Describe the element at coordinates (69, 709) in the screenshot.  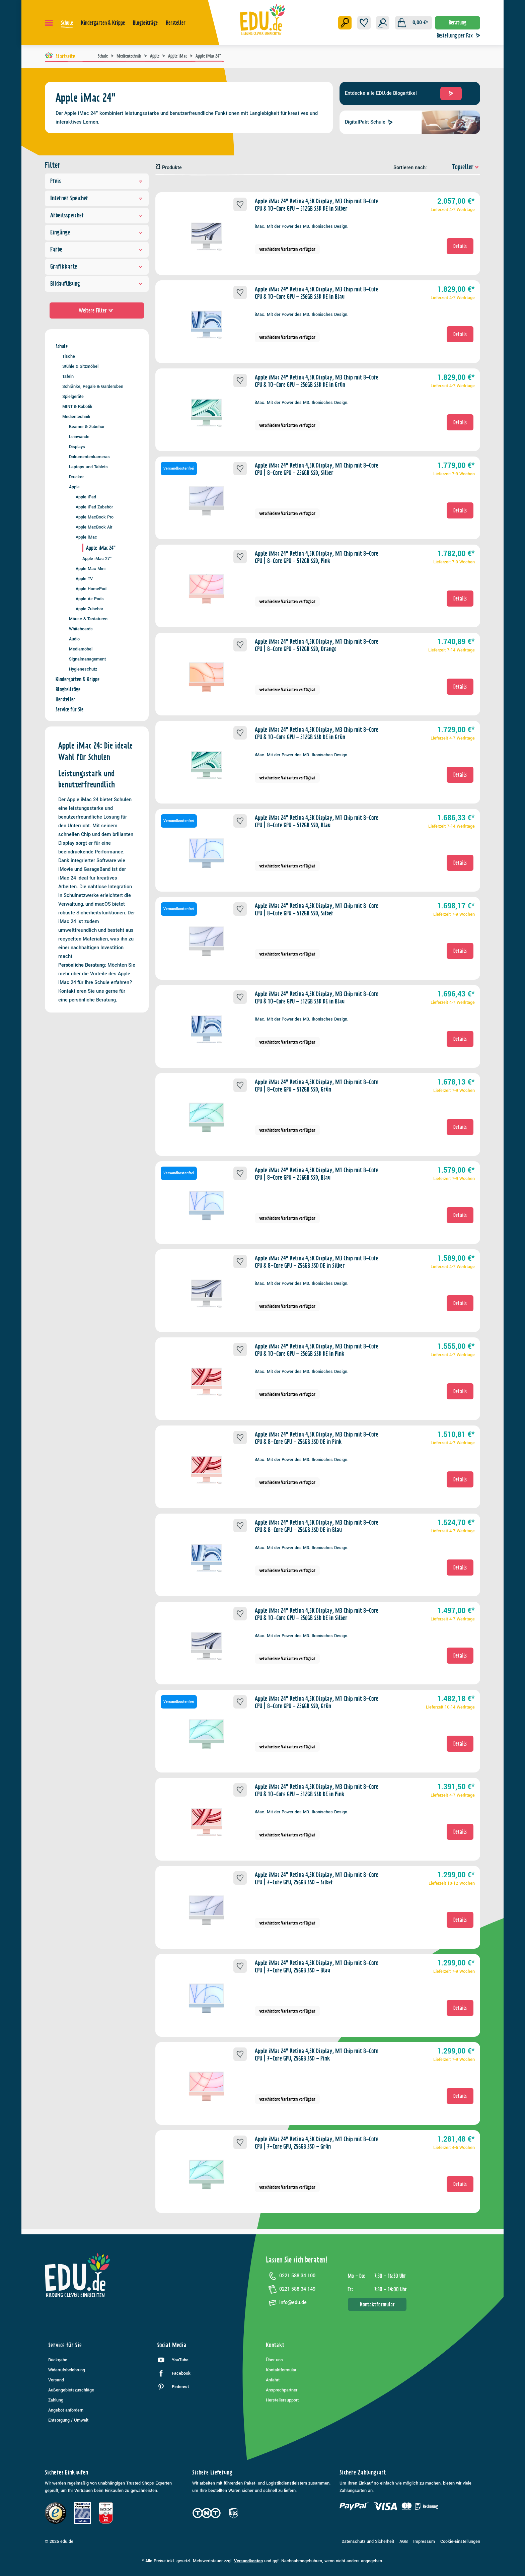
I see `Service für Sie` at that location.